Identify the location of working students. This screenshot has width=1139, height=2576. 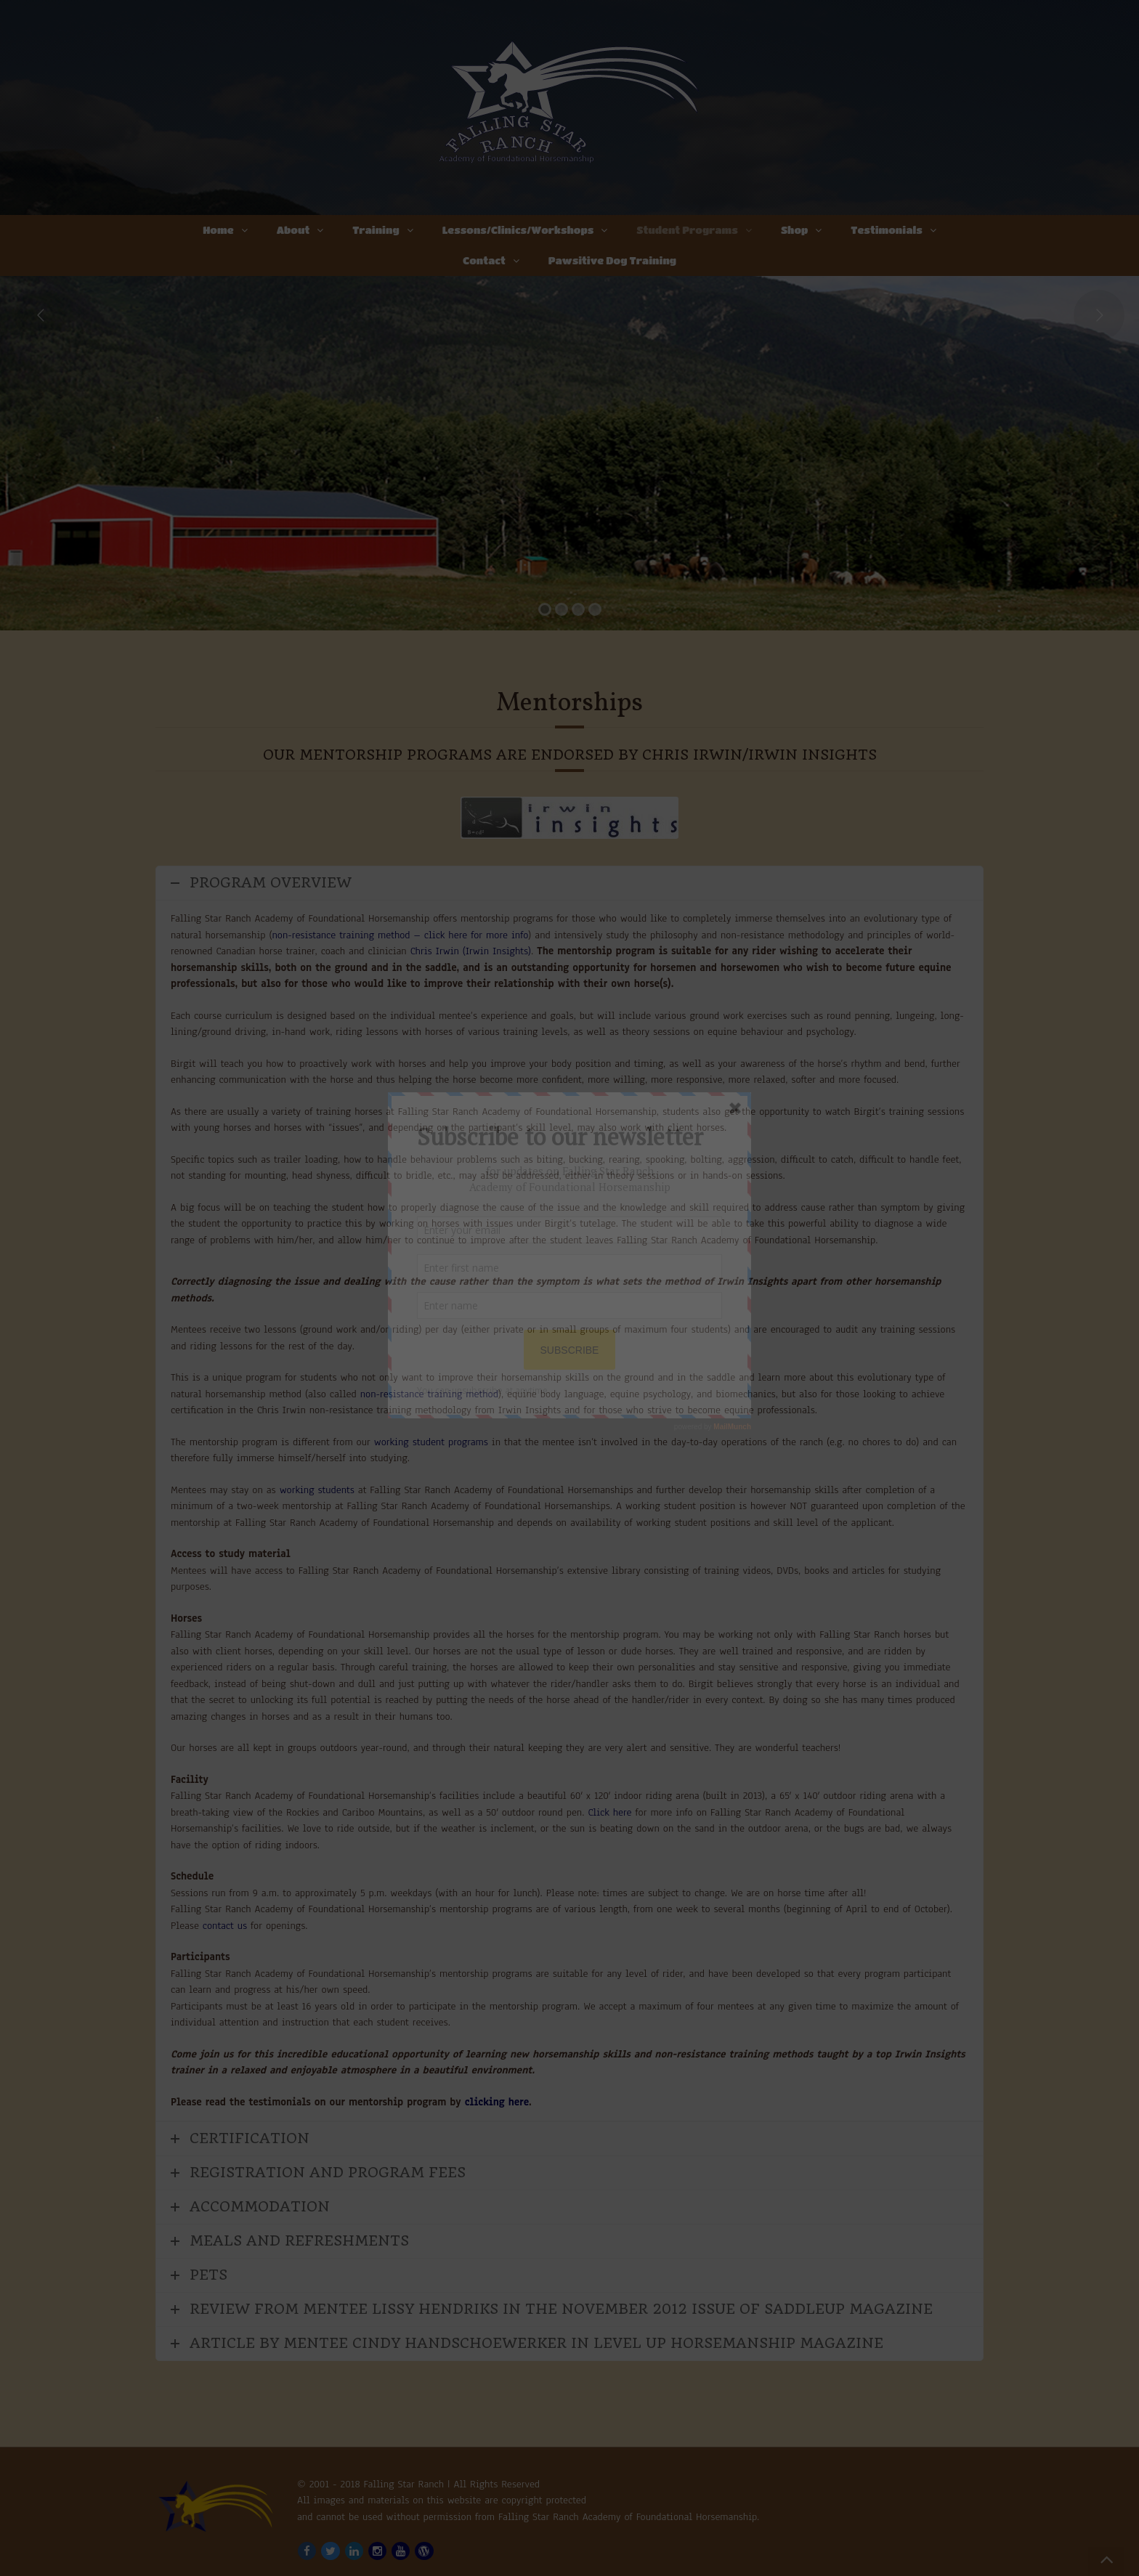
(317, 1490).